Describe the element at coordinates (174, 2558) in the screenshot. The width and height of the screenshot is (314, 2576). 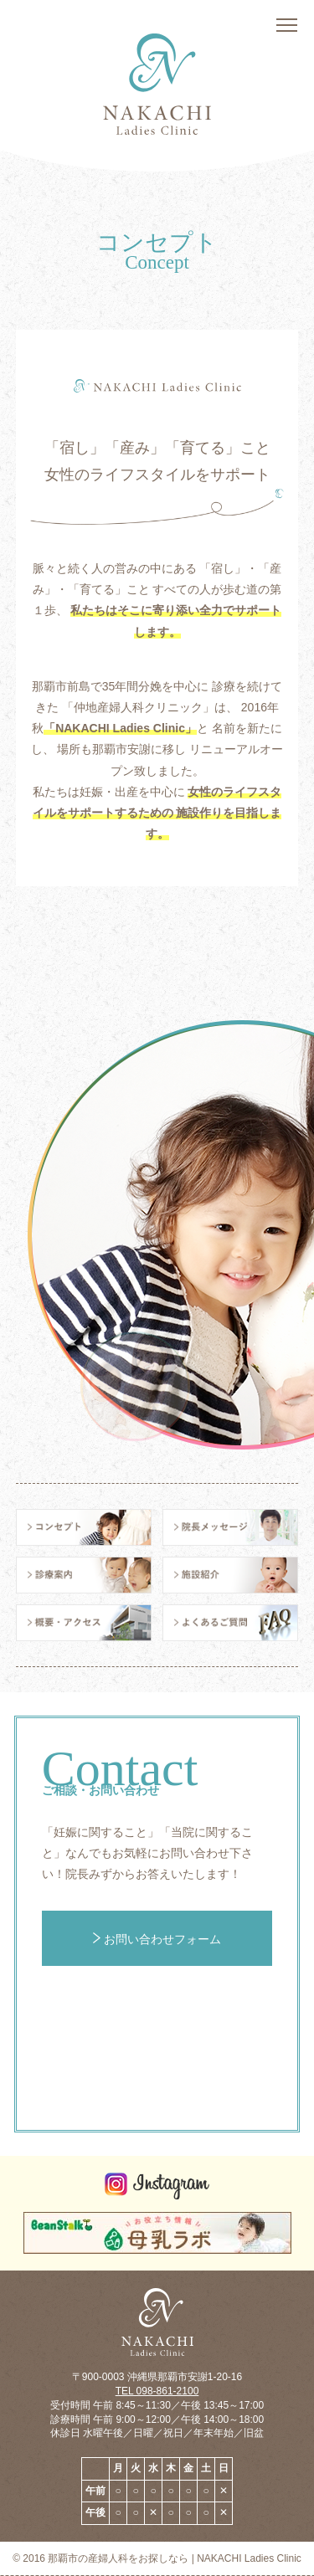
I see `那覇市の産婦人科をお探しなら | NAKACHI Ladies Clinic` at that location.